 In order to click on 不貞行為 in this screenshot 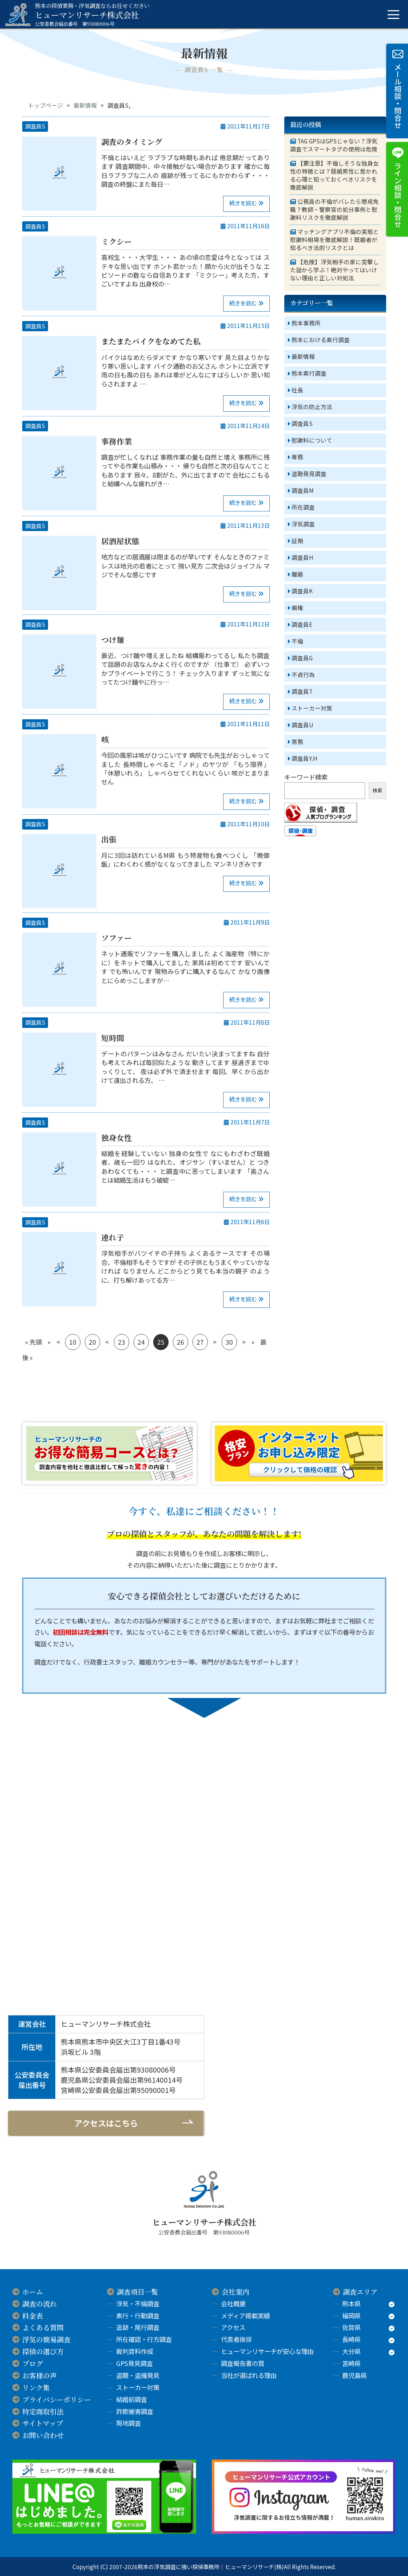, I will do `click(303, 674)`.